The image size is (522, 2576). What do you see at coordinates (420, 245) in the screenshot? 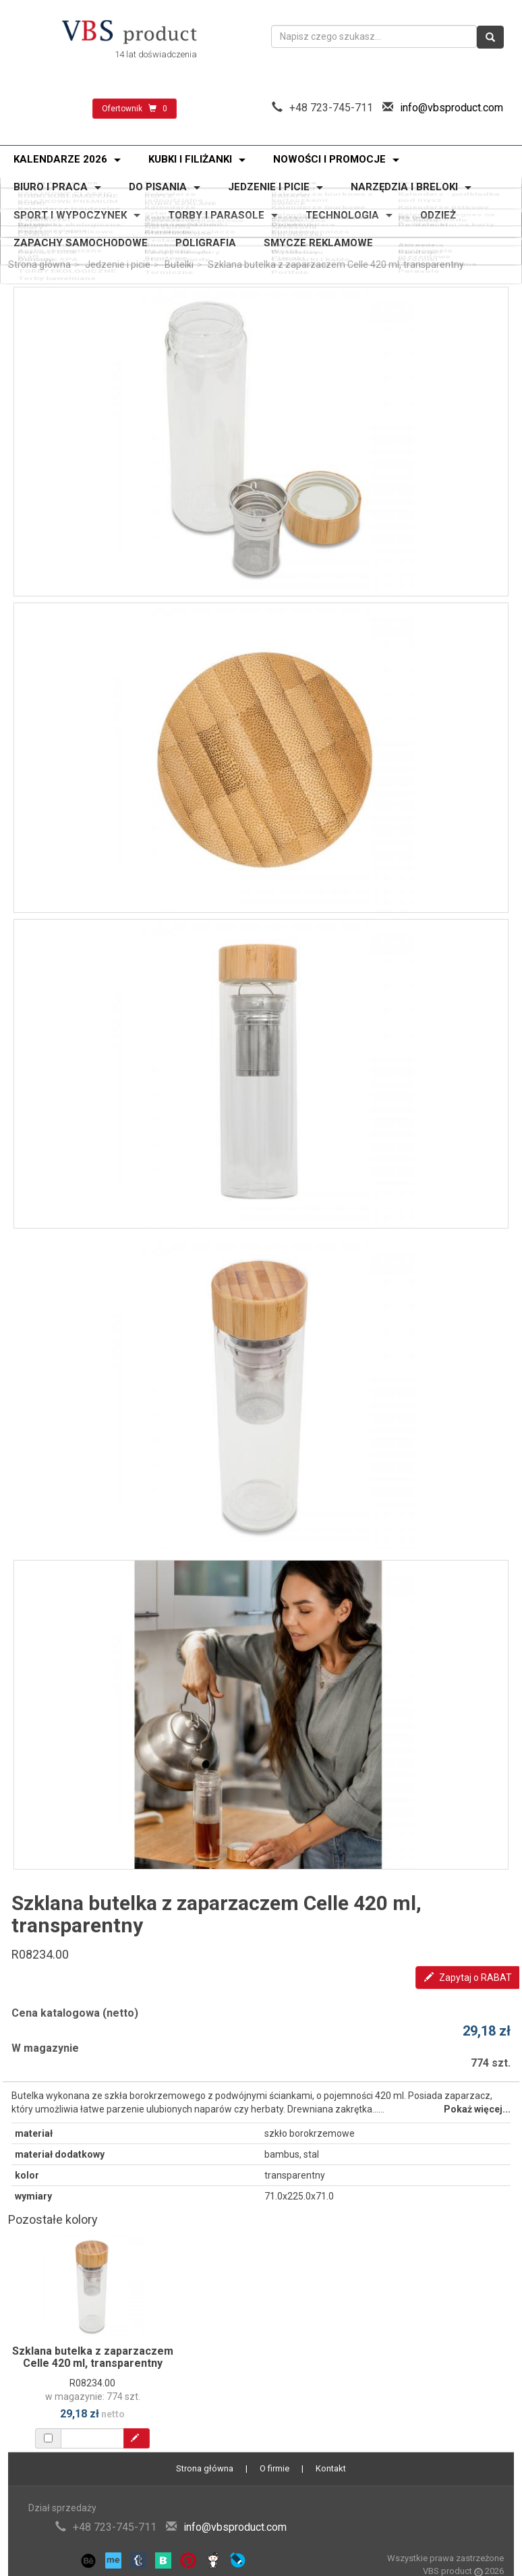
I see `Wzorniki` at bounding box center [420, 245].